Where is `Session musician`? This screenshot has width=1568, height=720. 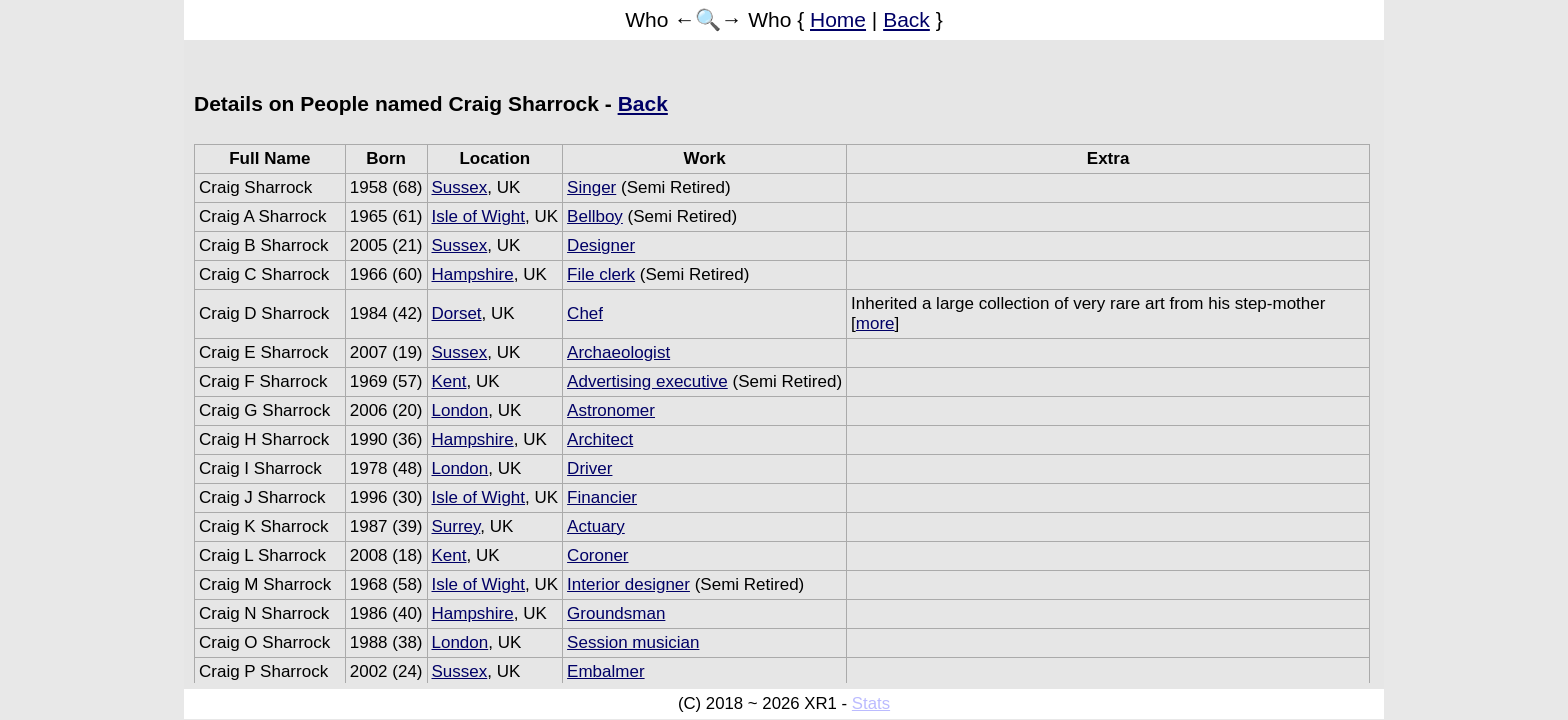 Session musician is located at coordinates (633, 642).